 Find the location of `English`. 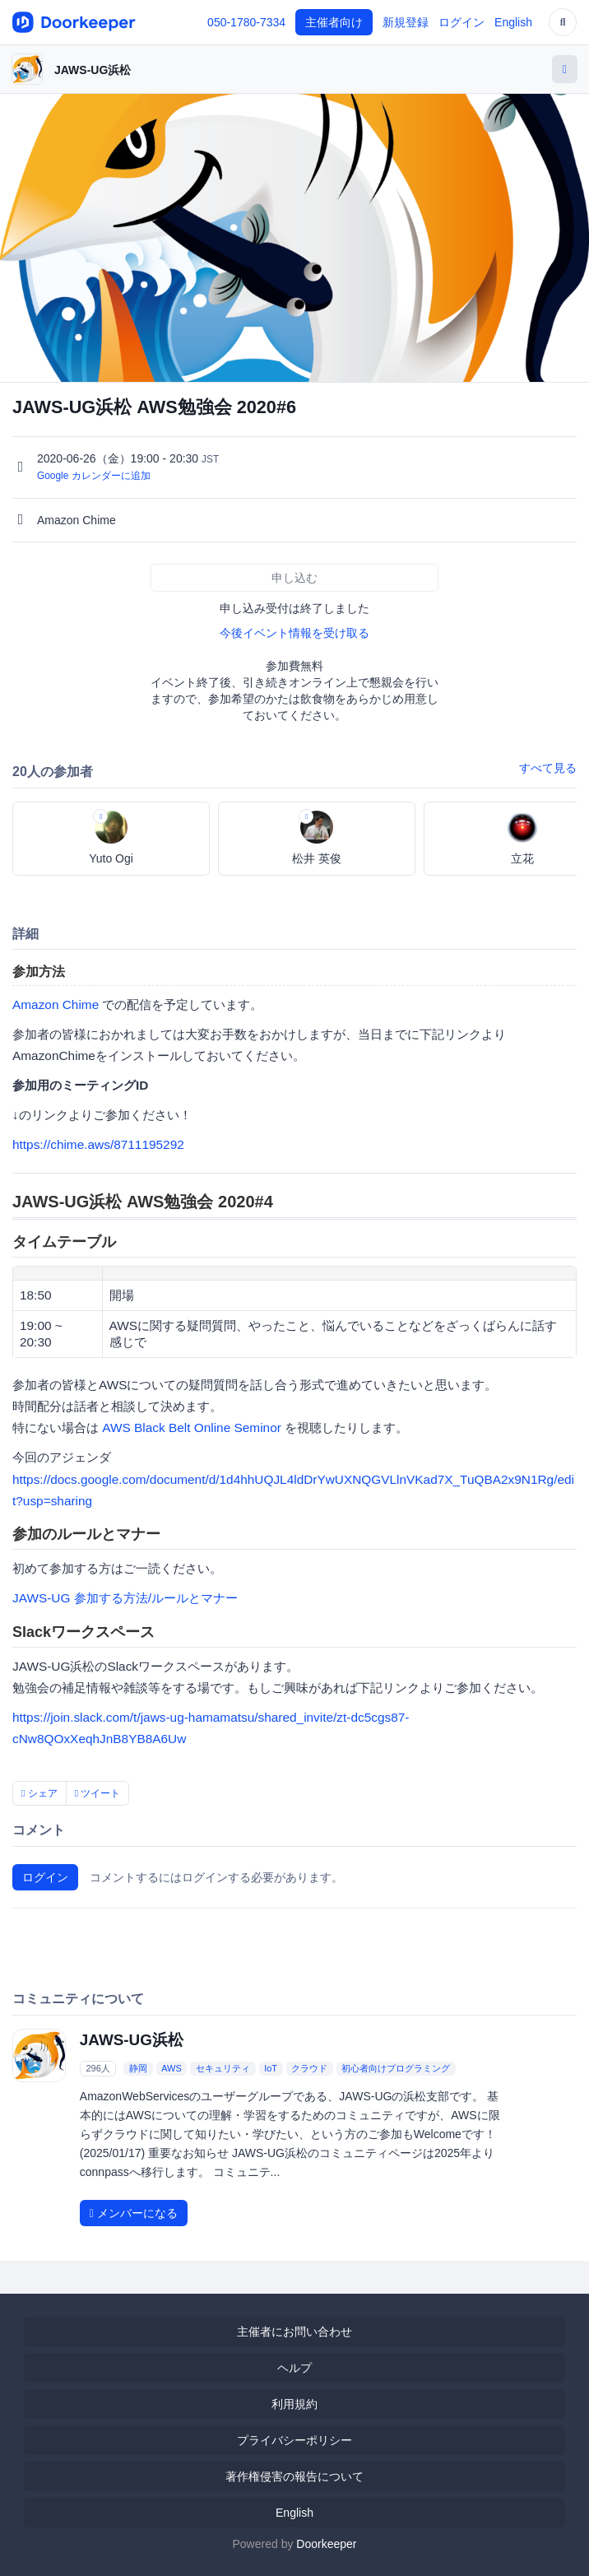

English is located at coordinates (513, 22).